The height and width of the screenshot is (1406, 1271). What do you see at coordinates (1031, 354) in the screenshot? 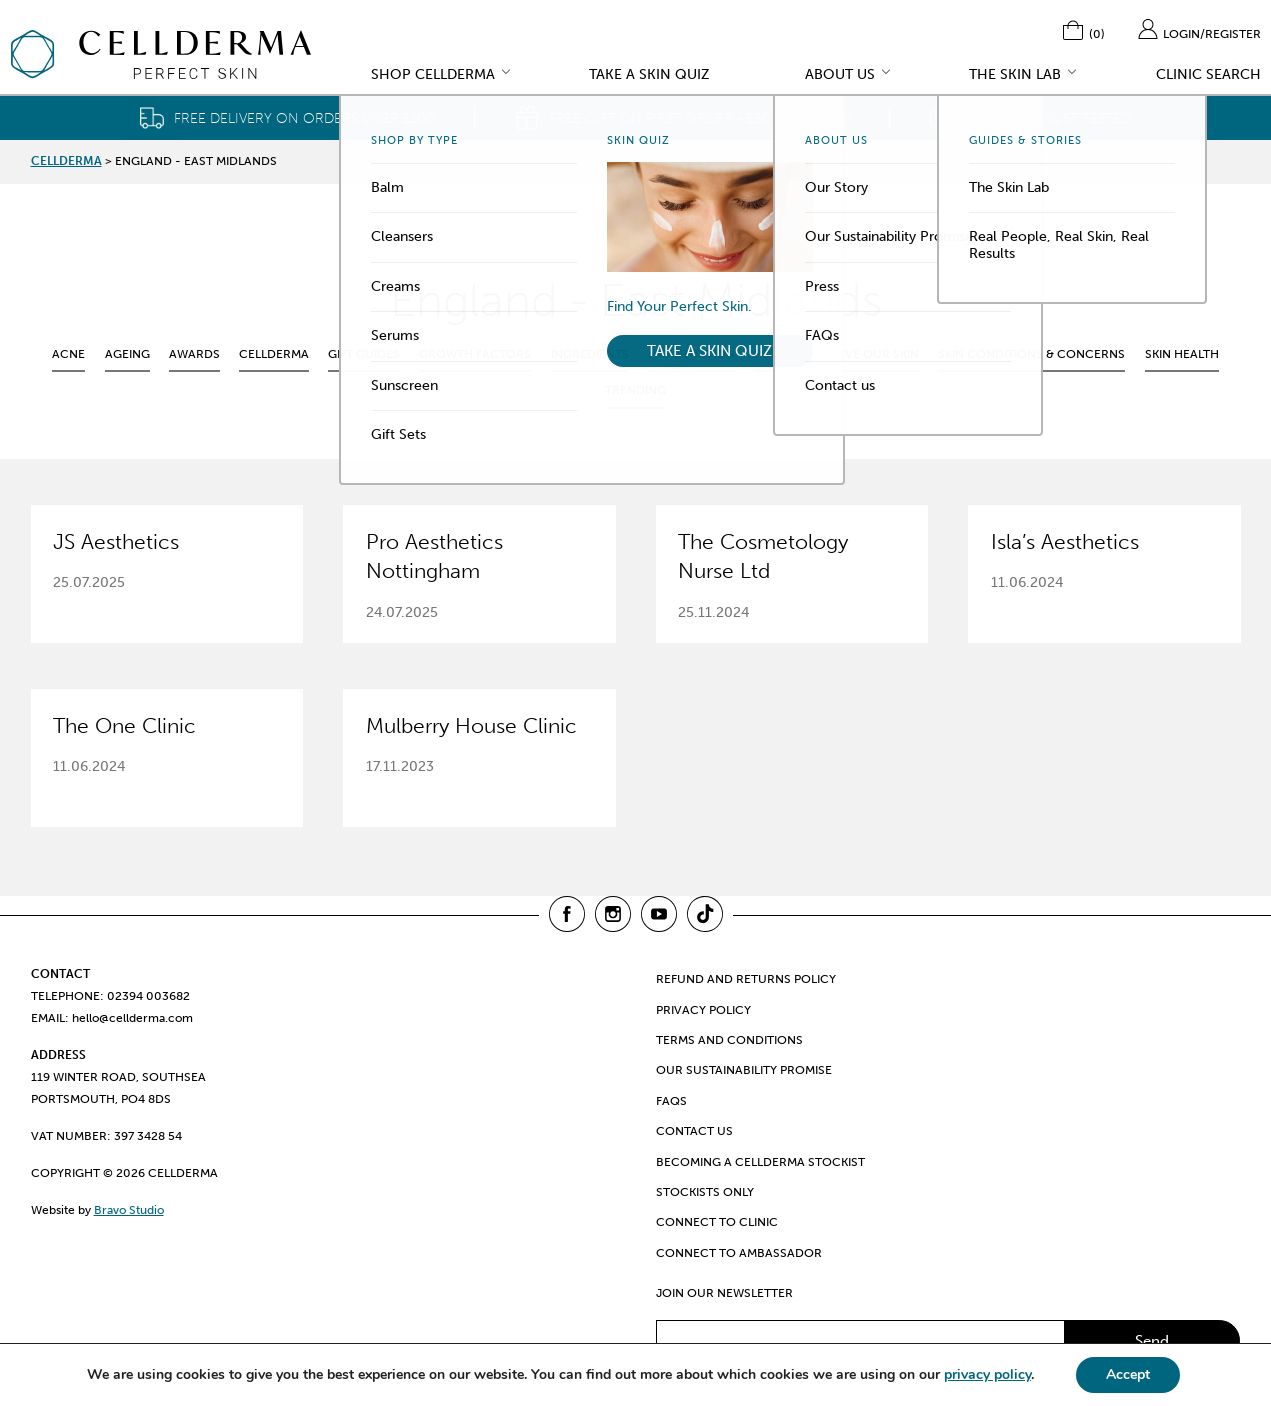
I see `Skin Conditions & Concerns` at bounding box center [1031, 354].